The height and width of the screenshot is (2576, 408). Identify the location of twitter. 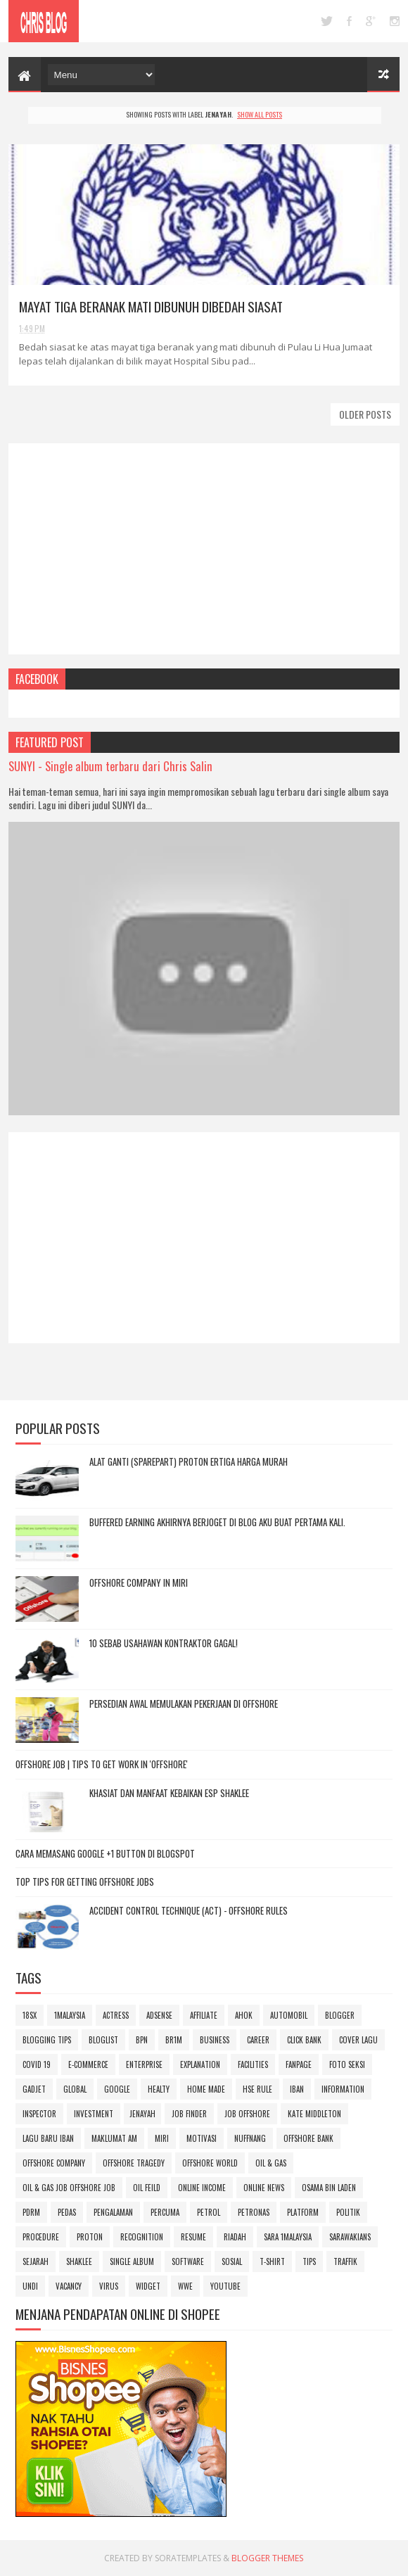
(327, 21).